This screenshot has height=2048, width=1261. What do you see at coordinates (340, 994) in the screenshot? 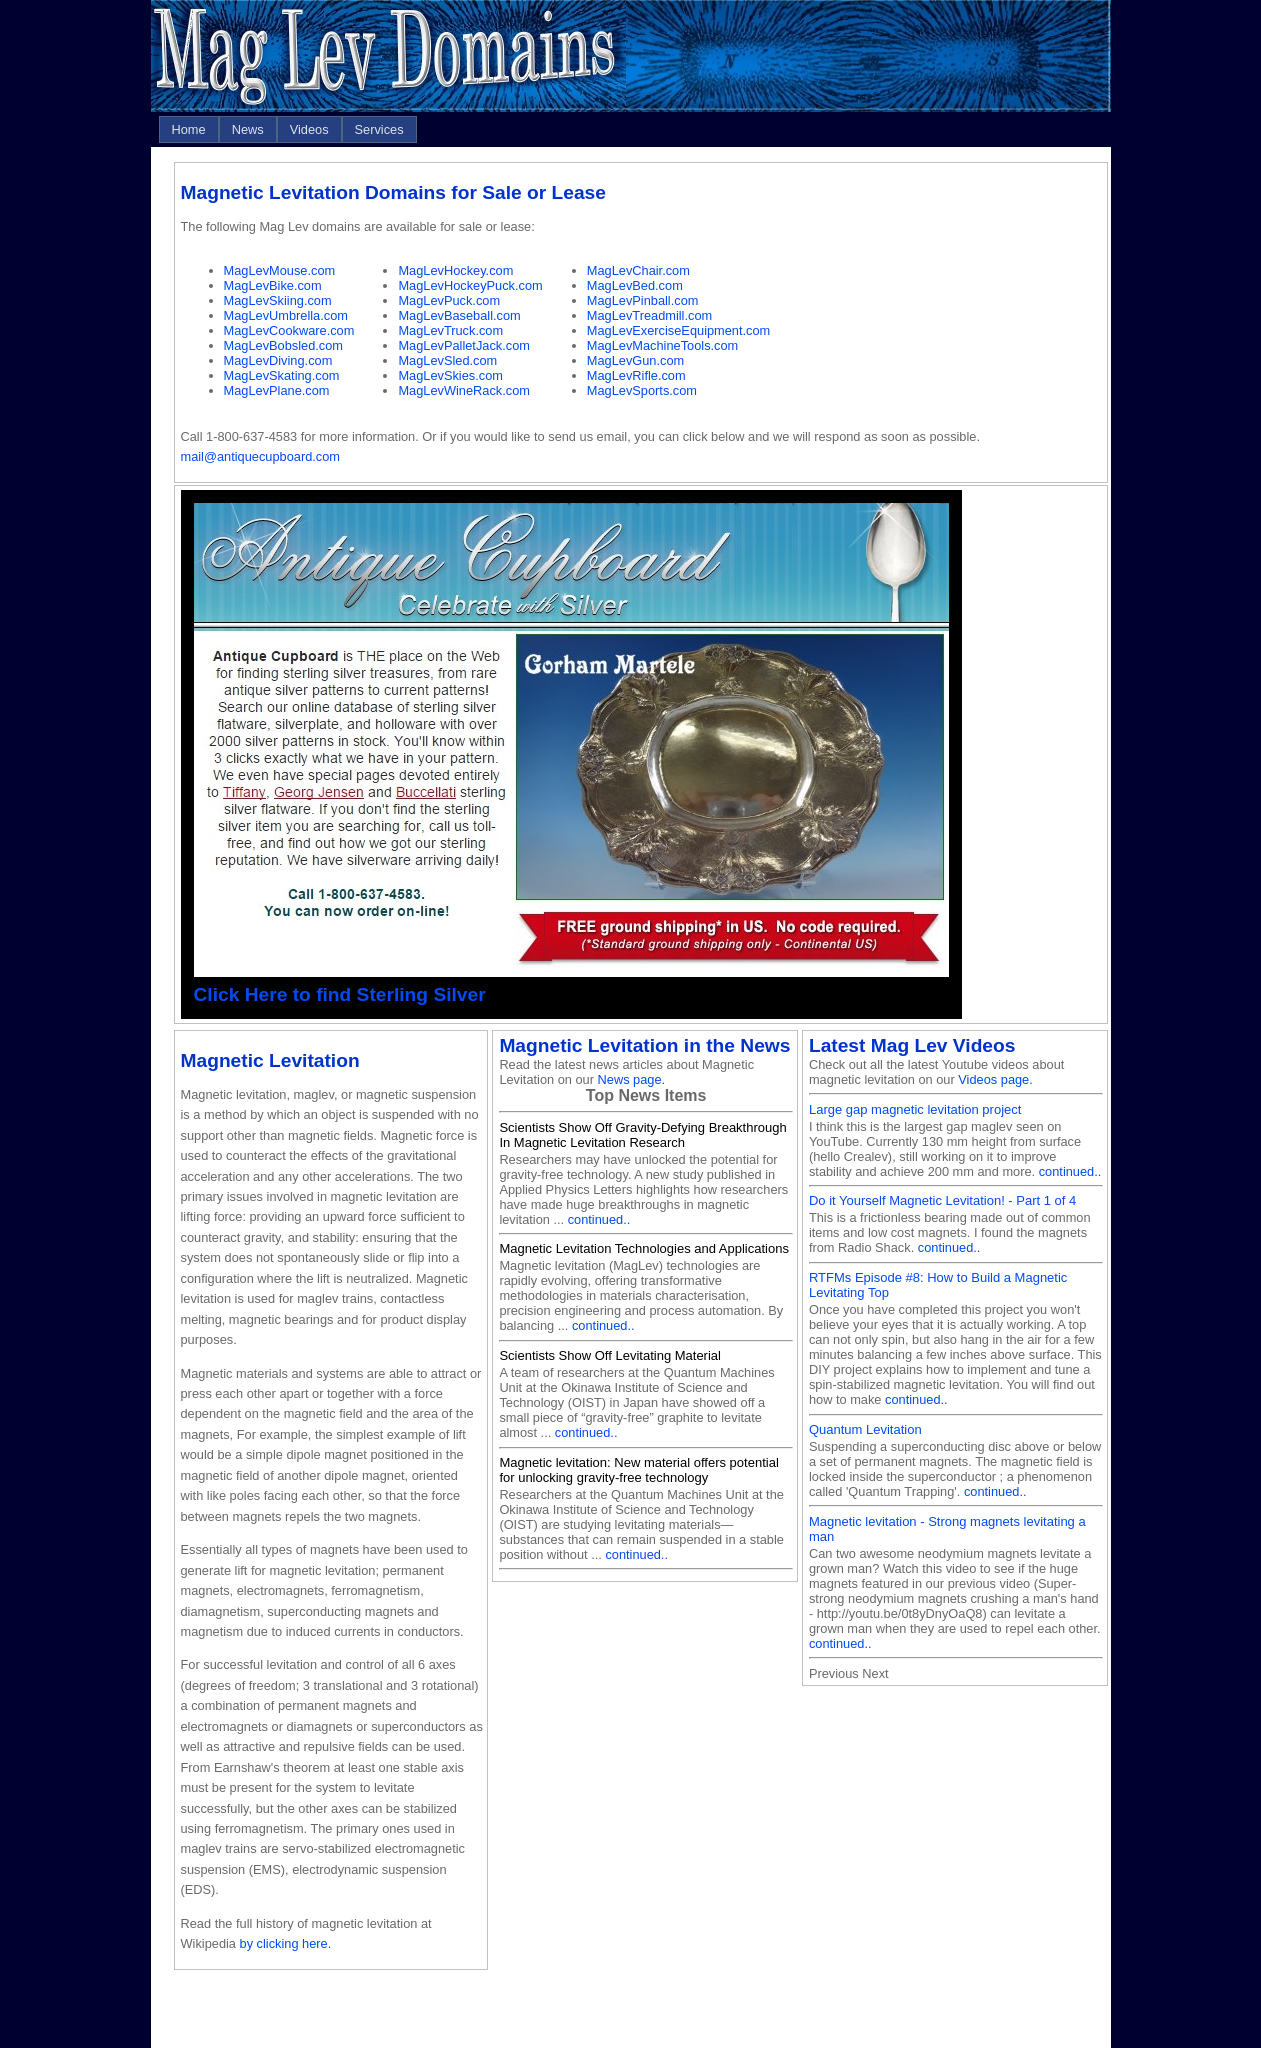
I see `Click Here to find Sterling Silver` at bounding box center [340, 994].